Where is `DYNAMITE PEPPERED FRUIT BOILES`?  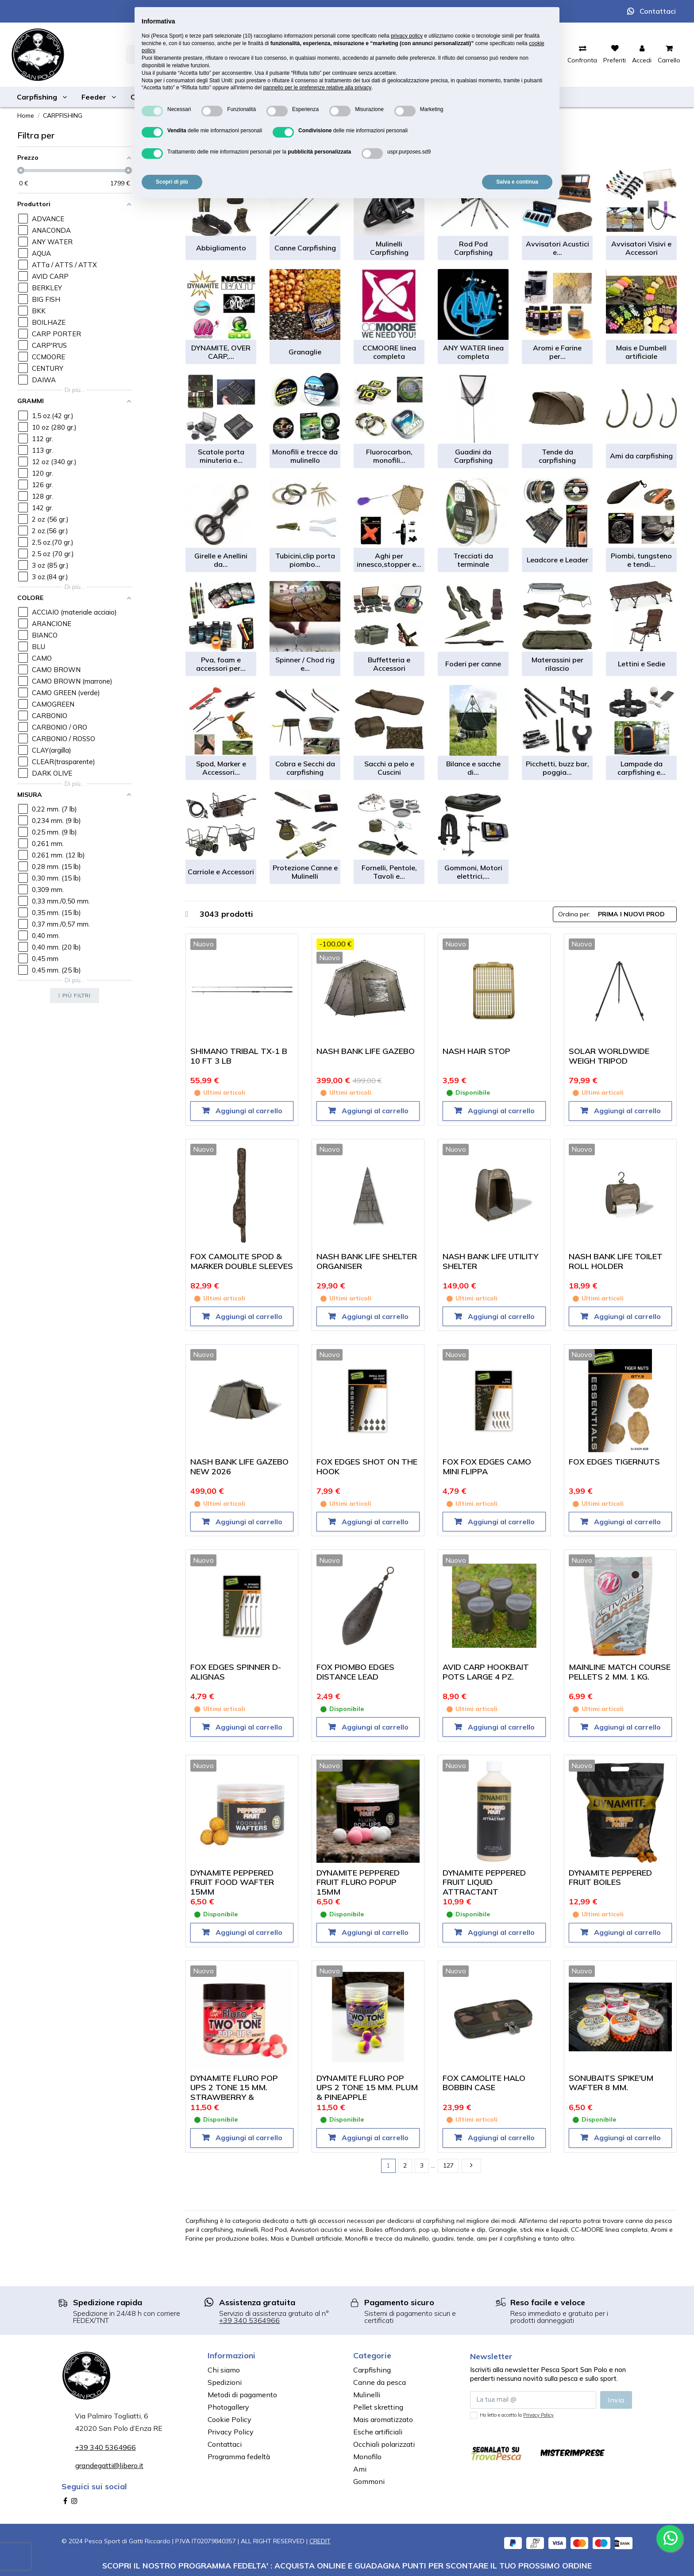 DYNAMITE PEPPERED FRUIT BOILES is located at coordinates (610, 1878).